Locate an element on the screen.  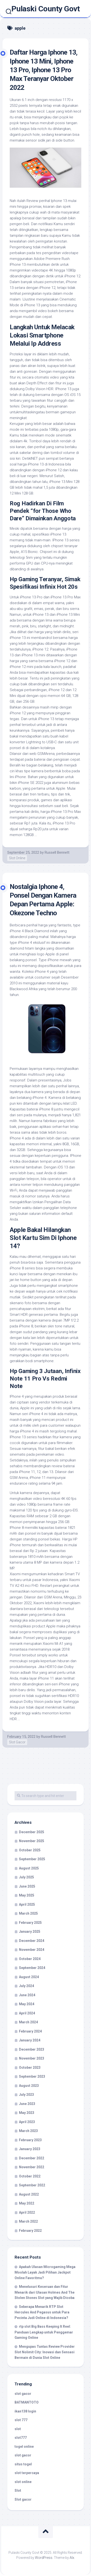
December 2024 is located at coordinates (31, 1941).